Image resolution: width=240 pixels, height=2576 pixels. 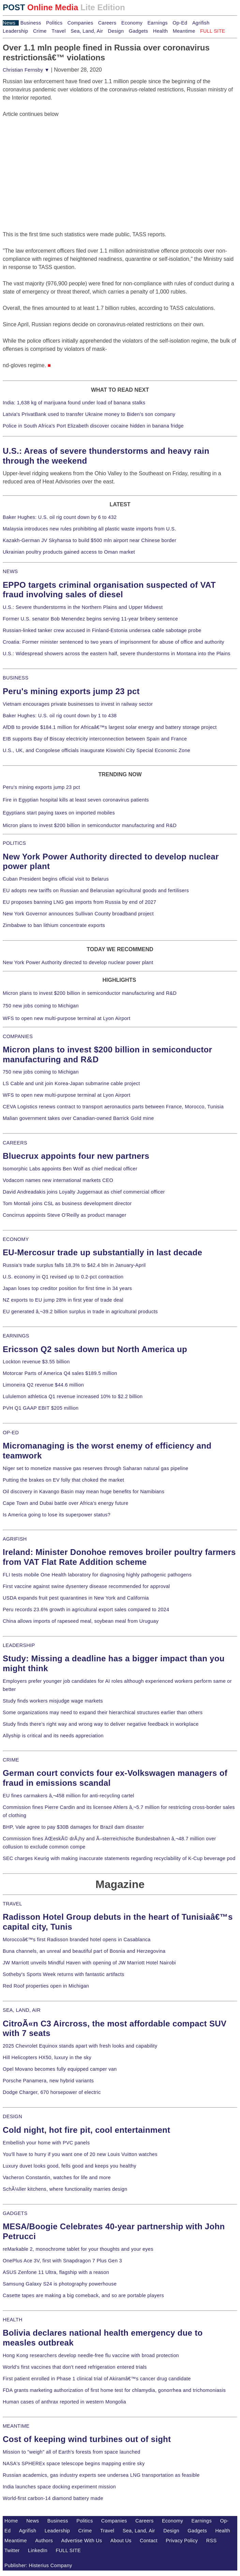 What do you see at coordinates (78, 913) in the screenshot?
I see `New York Governor announces Sullivan County broadband project` at bounding box center [78, 913].